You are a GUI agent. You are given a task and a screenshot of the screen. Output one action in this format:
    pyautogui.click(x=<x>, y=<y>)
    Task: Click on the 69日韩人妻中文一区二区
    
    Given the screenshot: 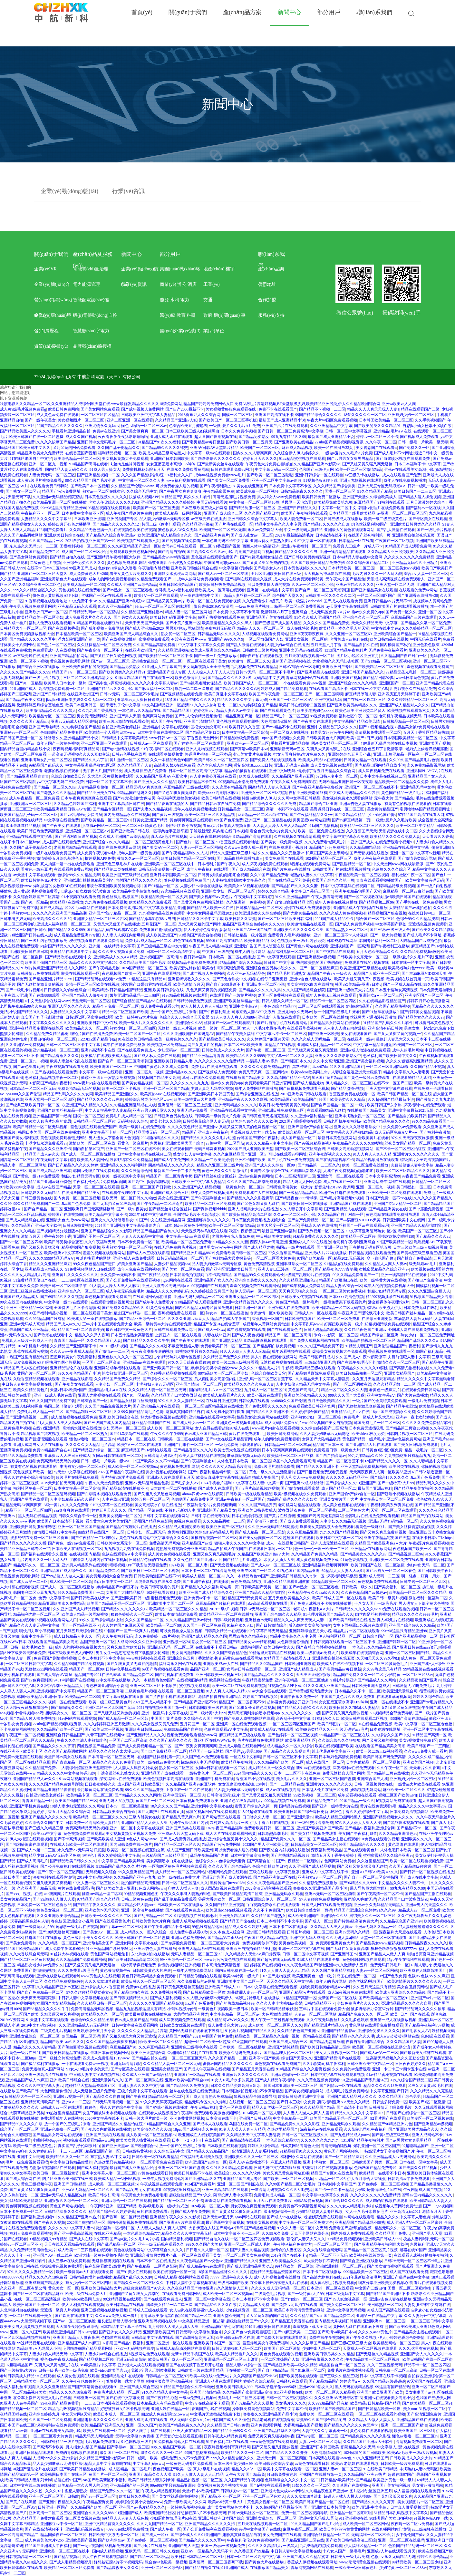 What is the action you would take?
    pyautogui.click(x=336, y=776)
    